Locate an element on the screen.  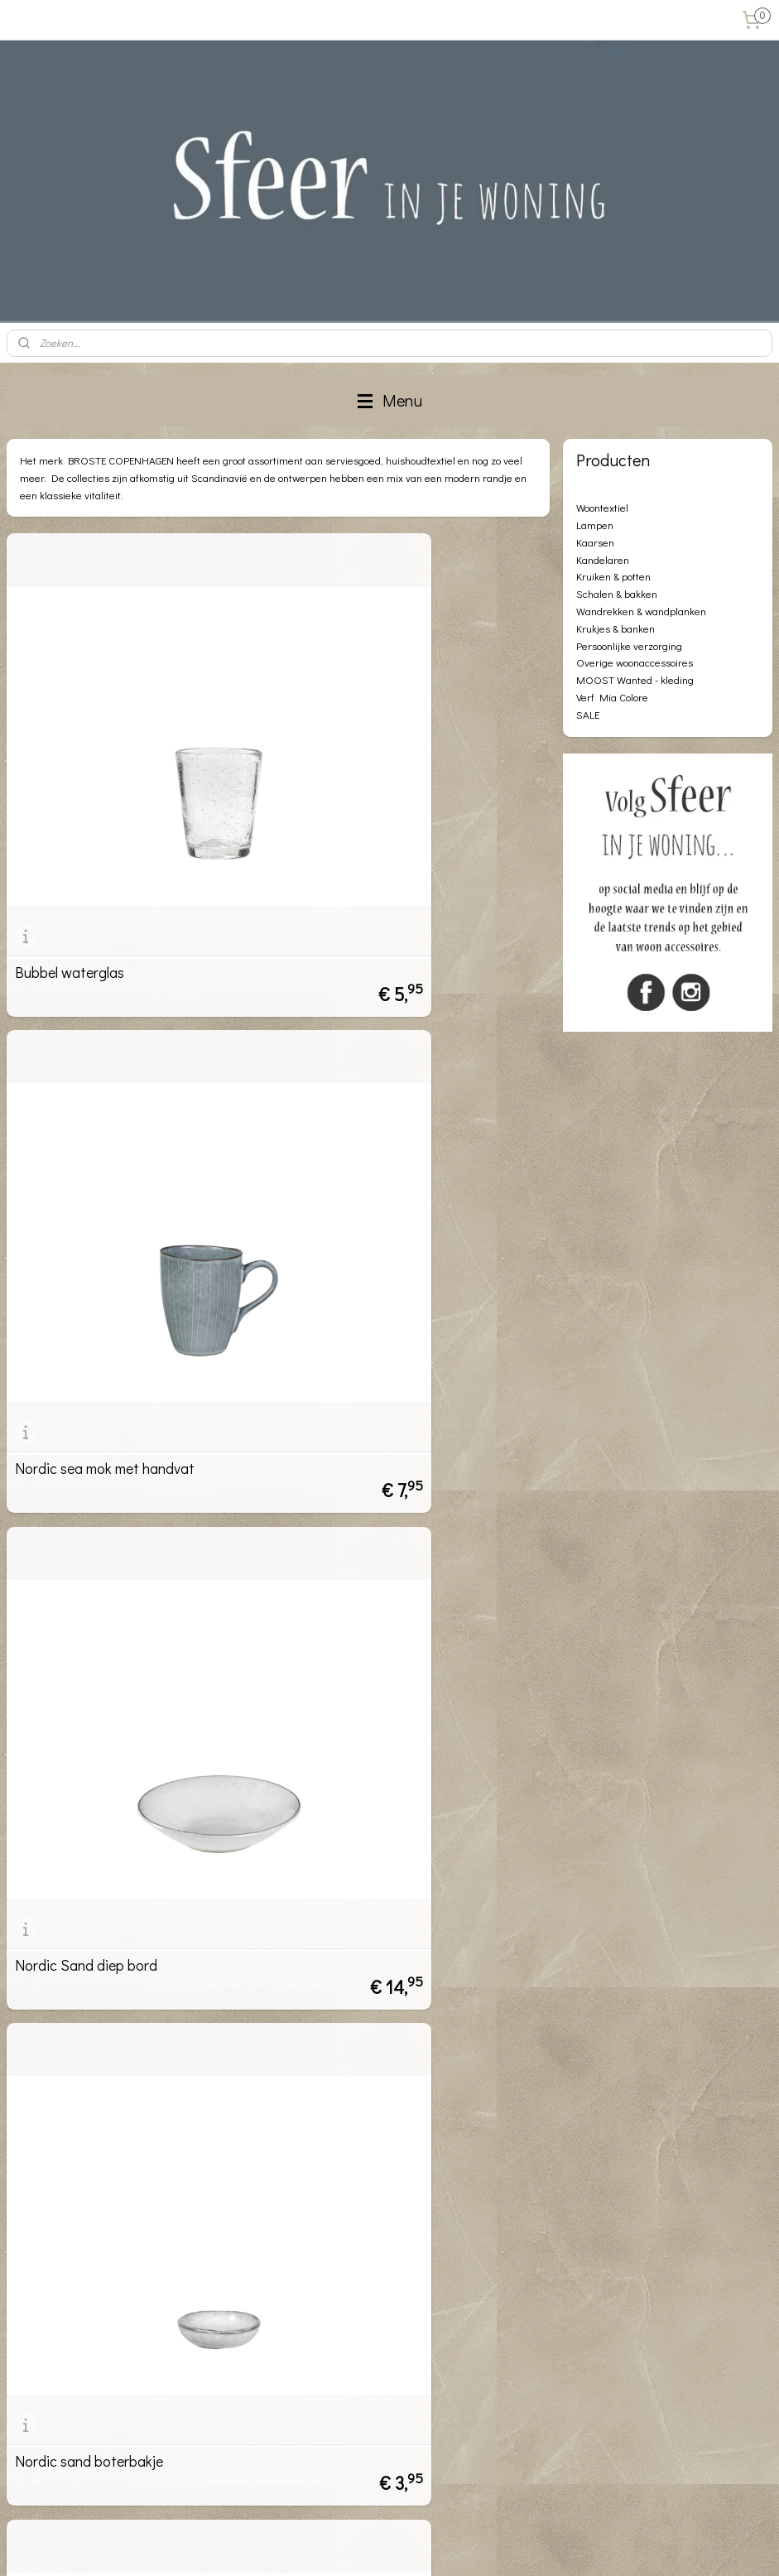
info@sfeerinjewoning.nl is located at coordinates (101, 2474).